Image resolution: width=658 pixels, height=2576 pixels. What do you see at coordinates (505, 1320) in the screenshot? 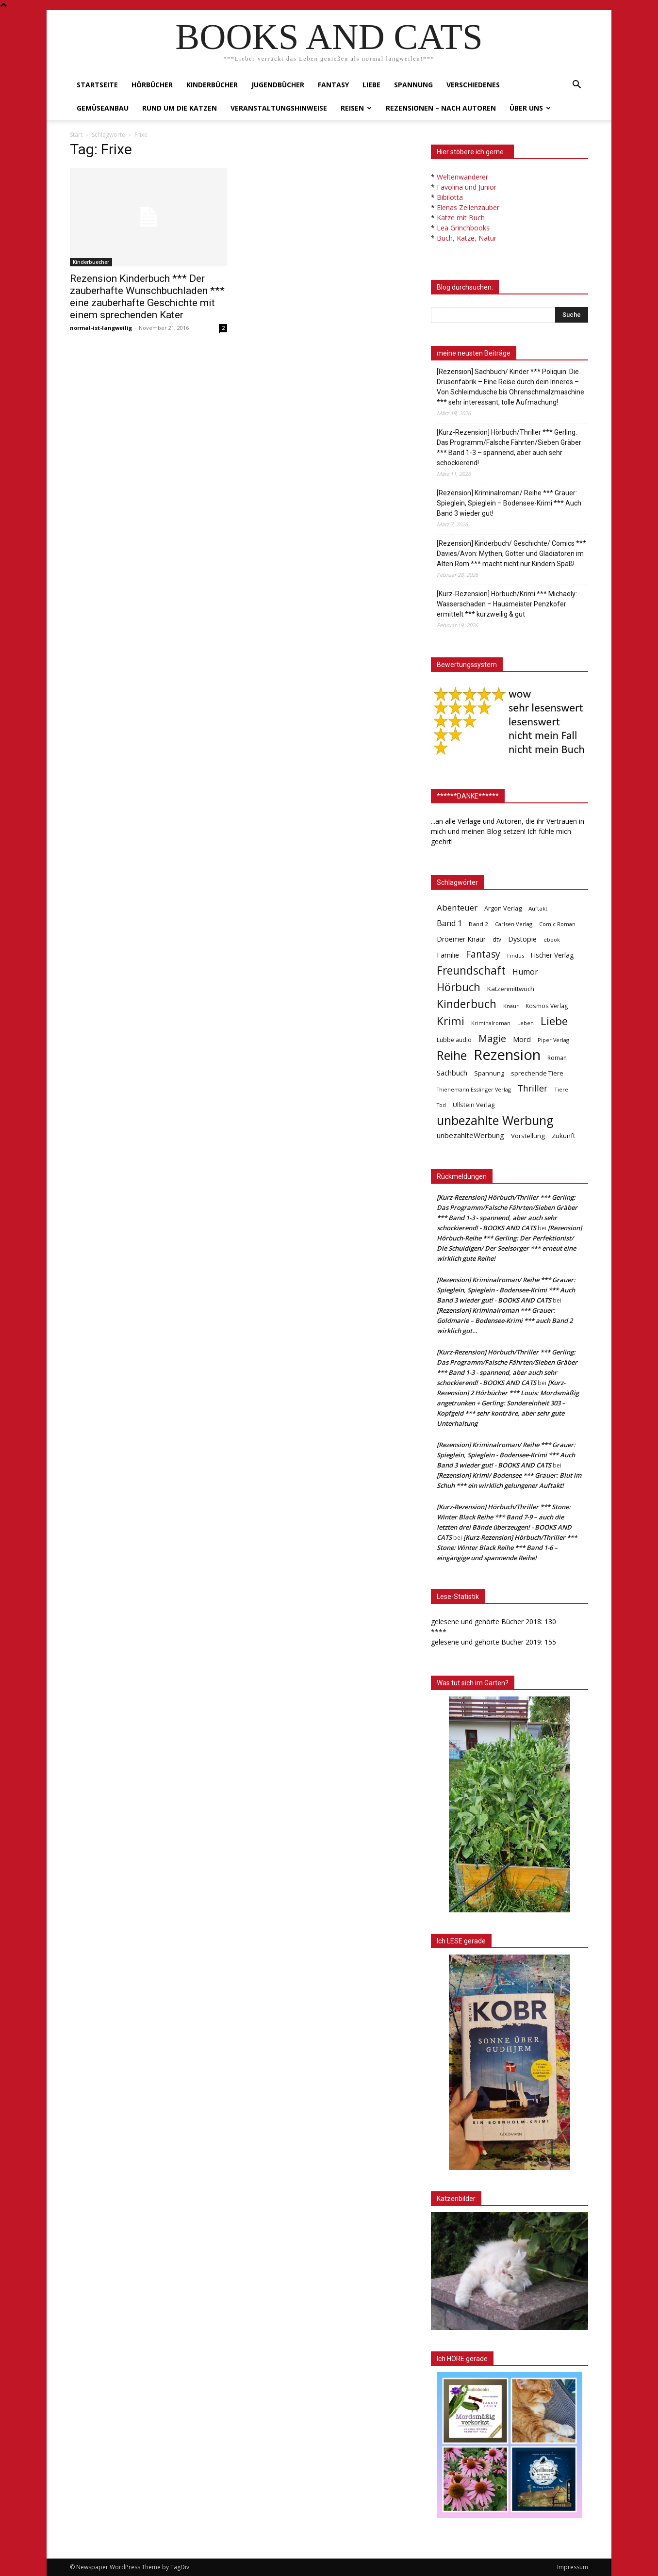
I see `[Rezension] Kriminalroman *** Grauer: Goldmarie – Bodensee-Krimi *** auch Band 2 wirklich gut…` at bounding box center [505, 1320].